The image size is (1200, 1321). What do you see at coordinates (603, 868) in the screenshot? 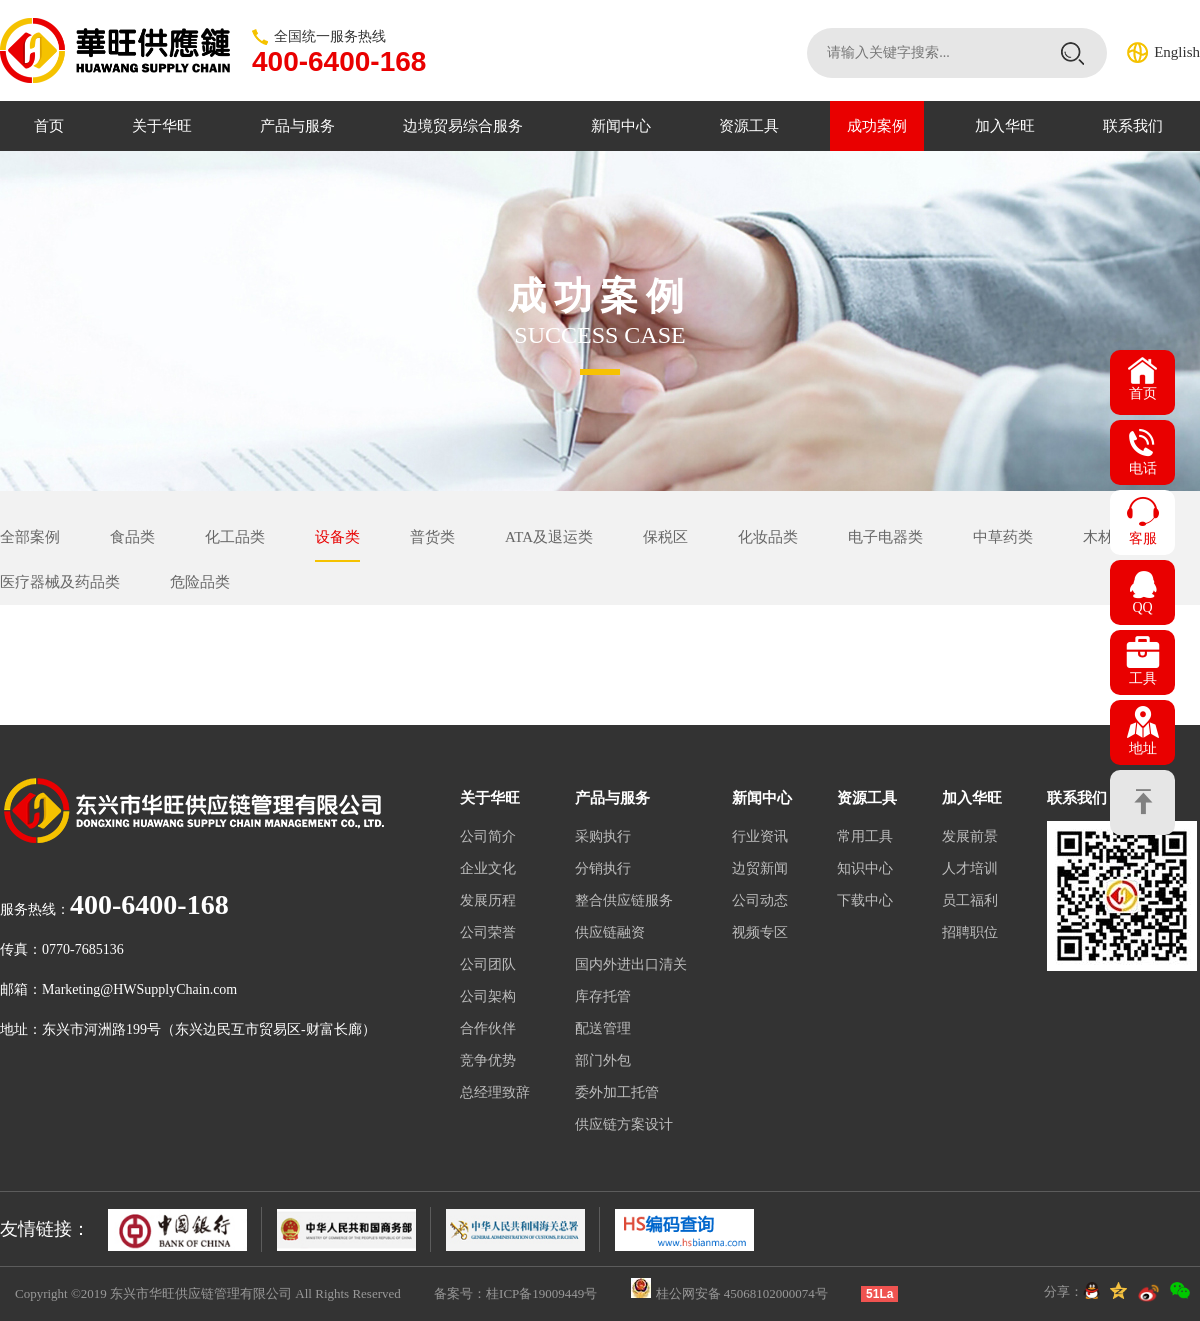
I see `分销执行` at bounding box center [603, 868].